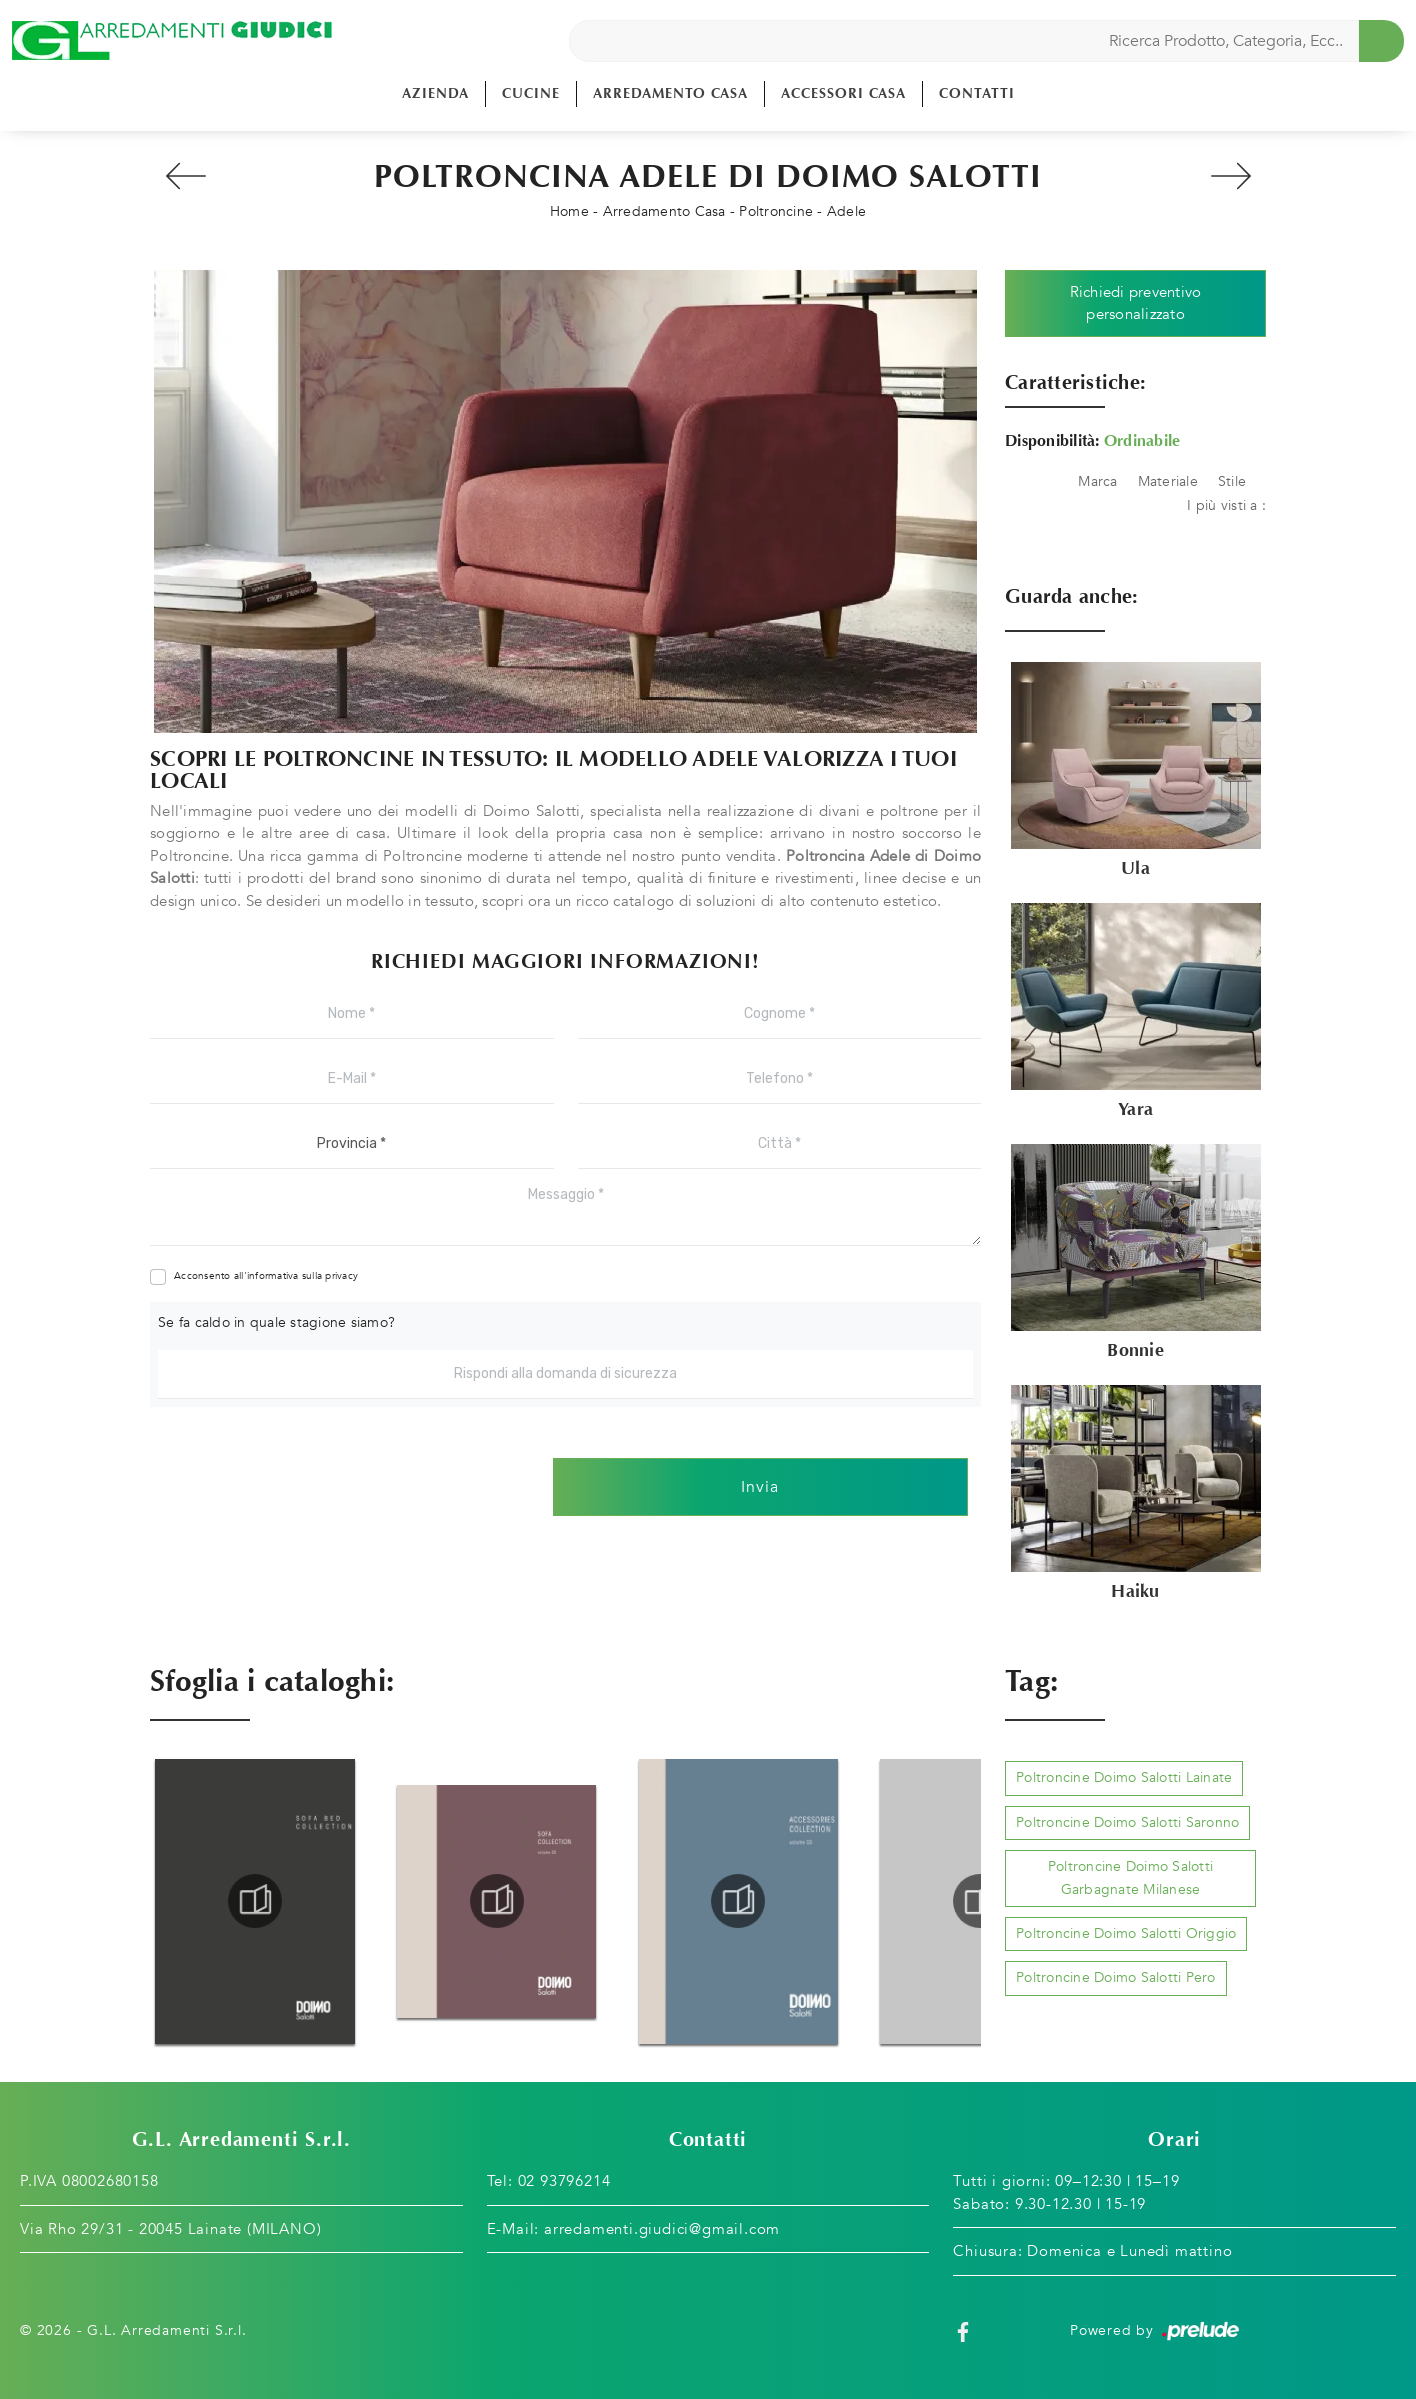 Image resolution: width=1416 pixels, height=2399 pixels. I want to click on Contatti, so click(977, 93).